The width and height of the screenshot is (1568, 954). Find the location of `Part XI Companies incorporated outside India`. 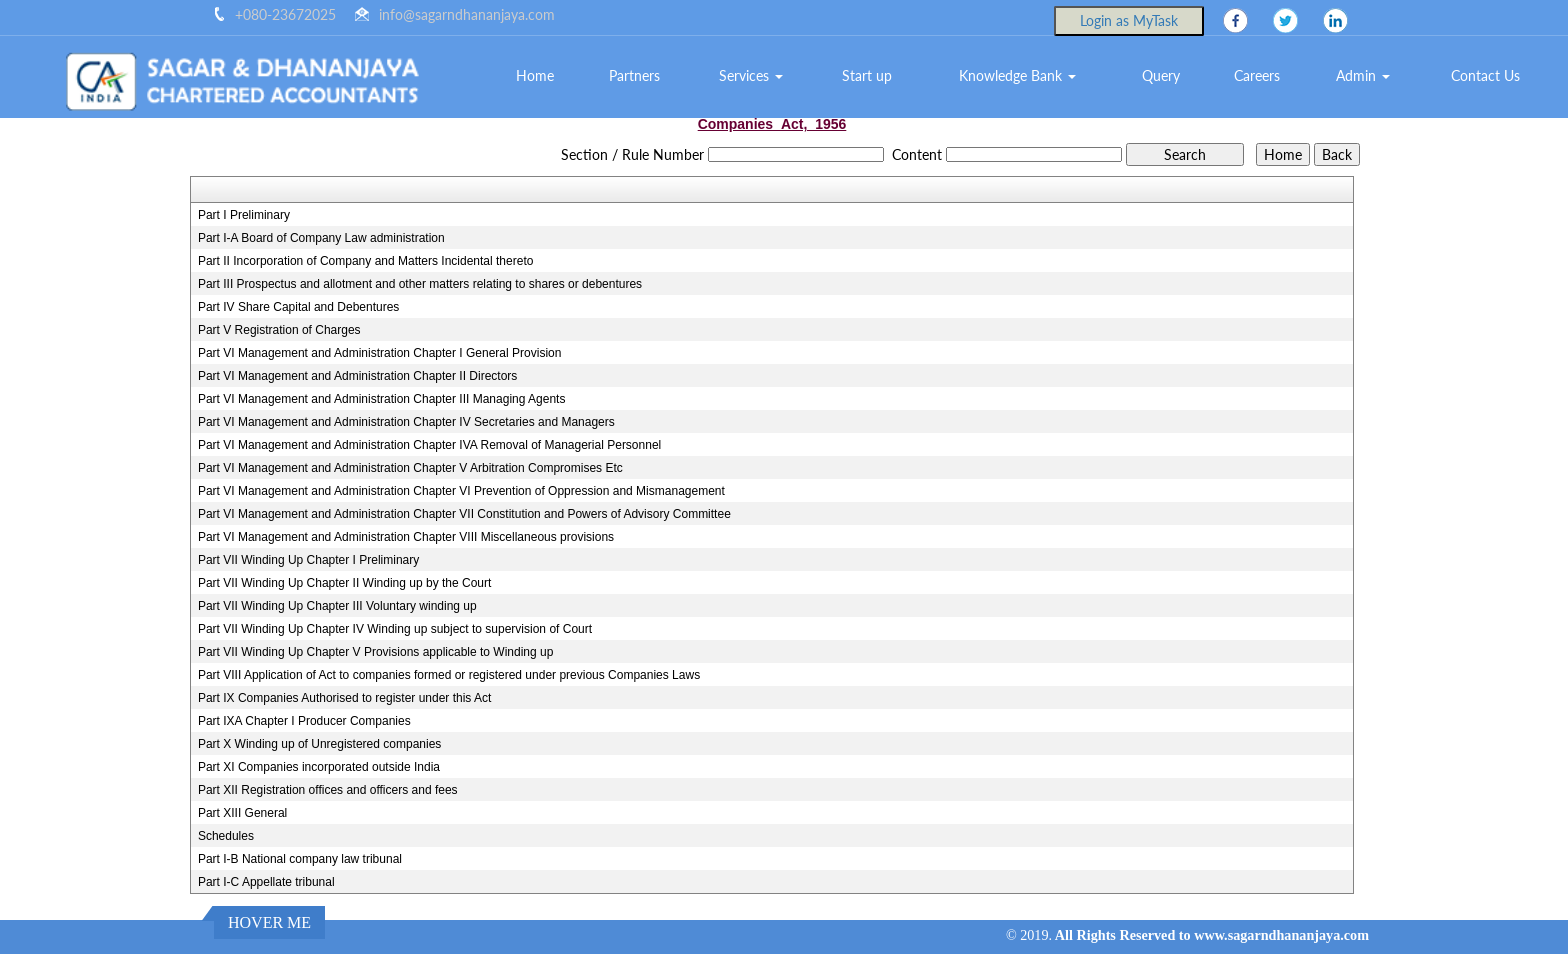

Part XI Companies incorporated outside India is located at coordinates (319, 767).